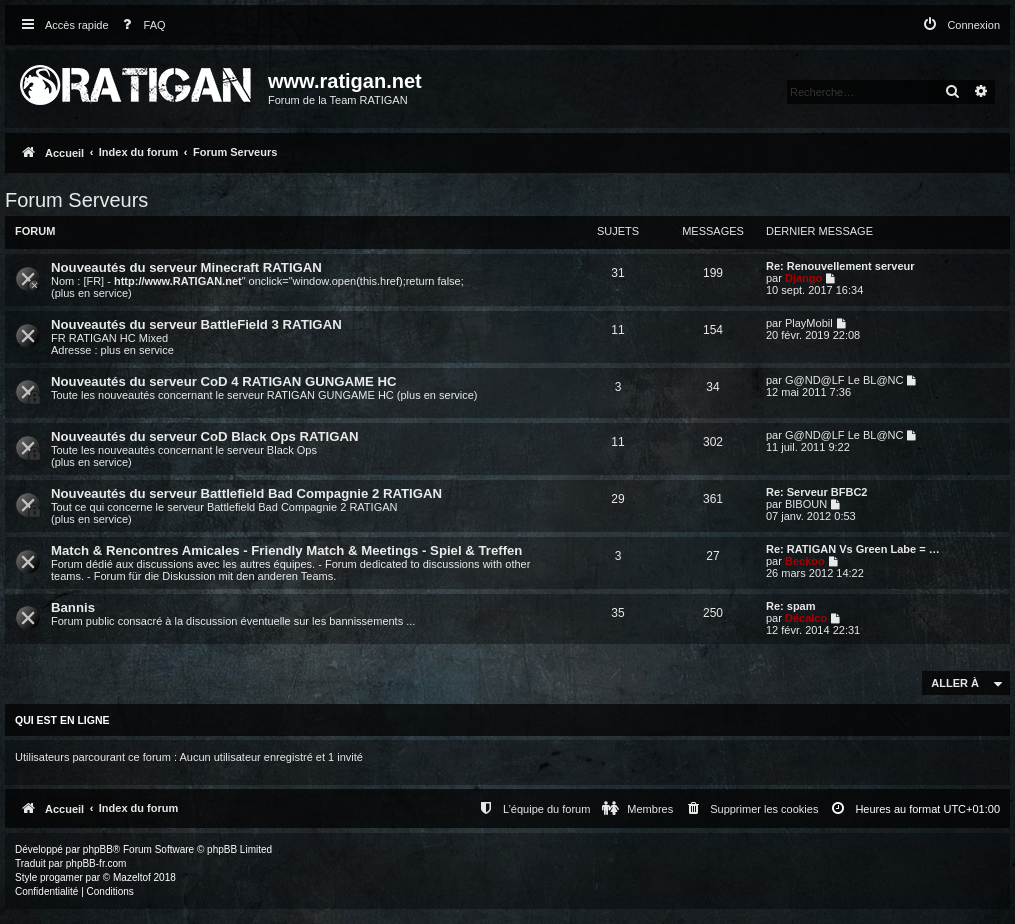 The height and width of the screenshot is (924, 1015). I want to click on [menuitem], so click(140, 25).